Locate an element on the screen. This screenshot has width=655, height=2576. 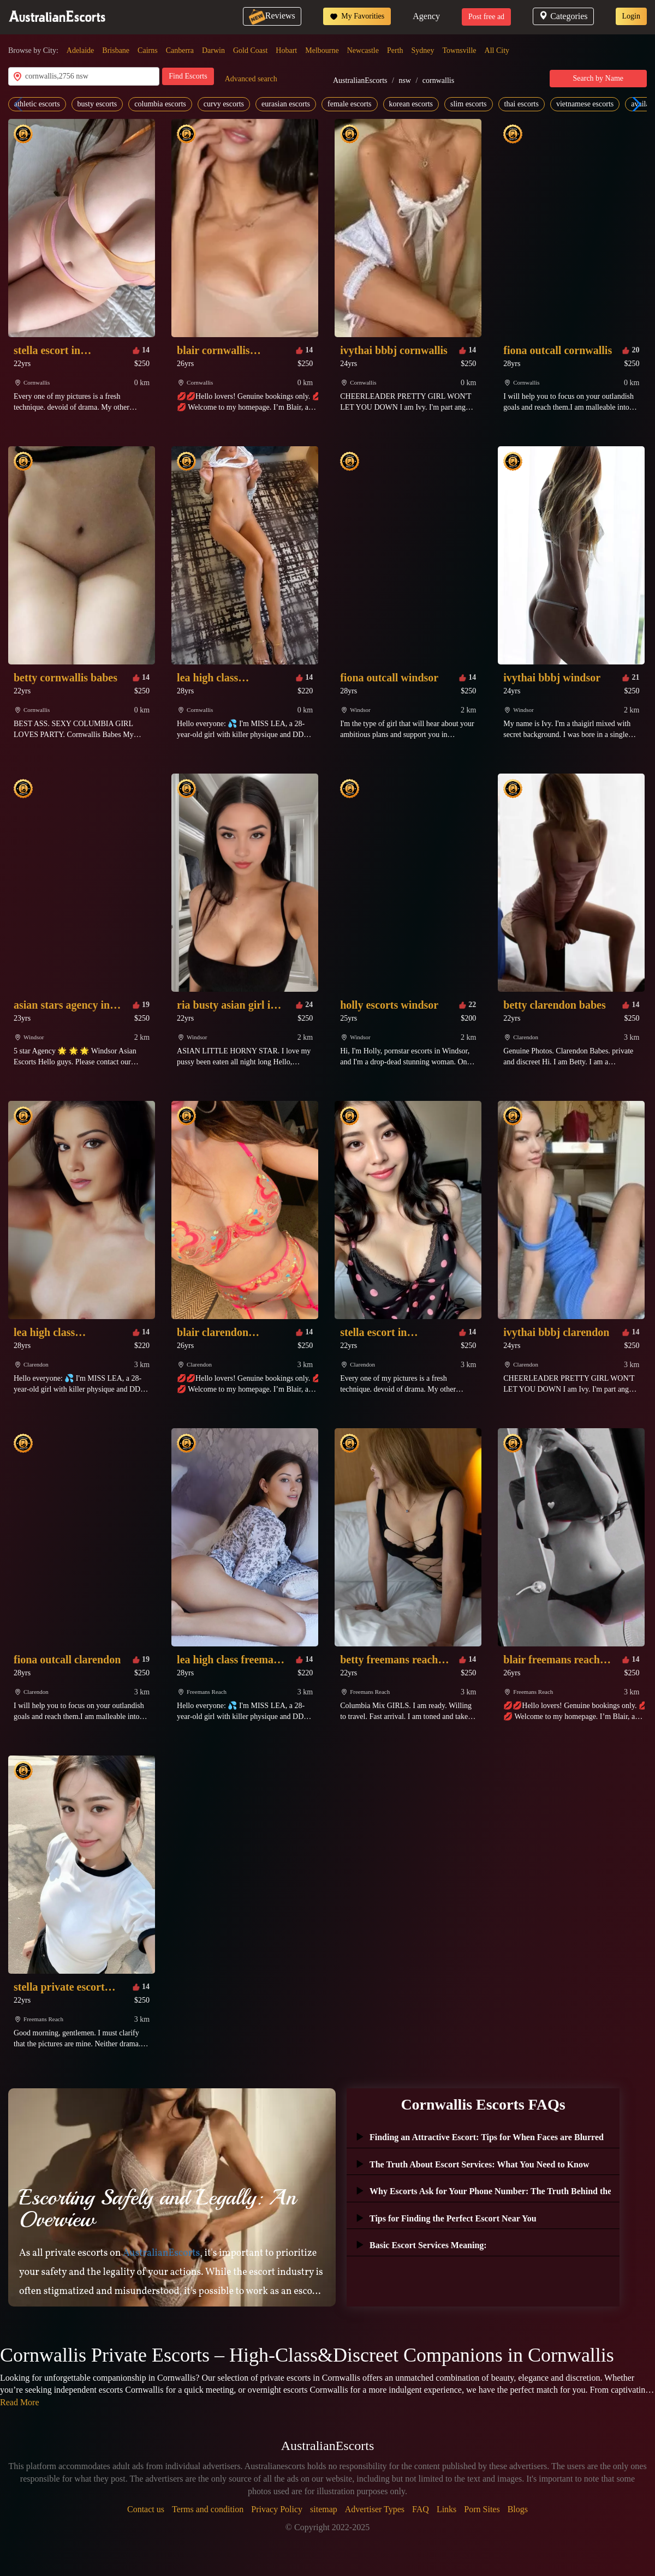
Login is located at coordinates (631, 16).